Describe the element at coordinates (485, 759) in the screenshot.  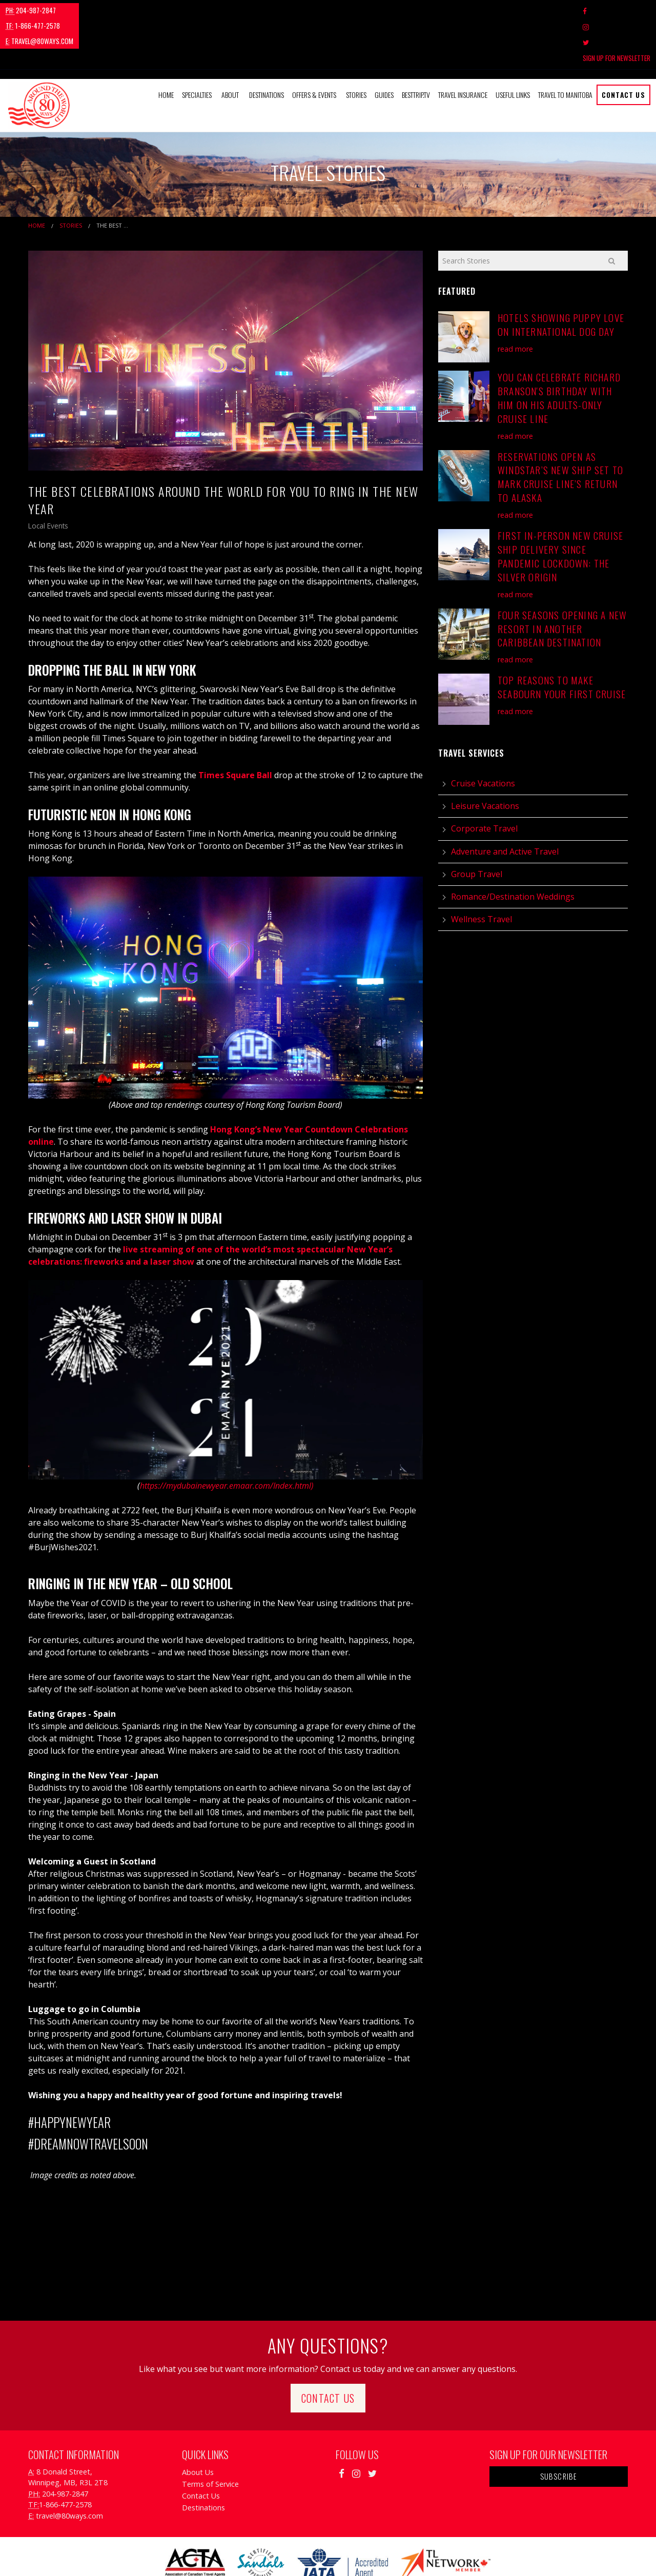
I see `Leisure Vacations` at that location.